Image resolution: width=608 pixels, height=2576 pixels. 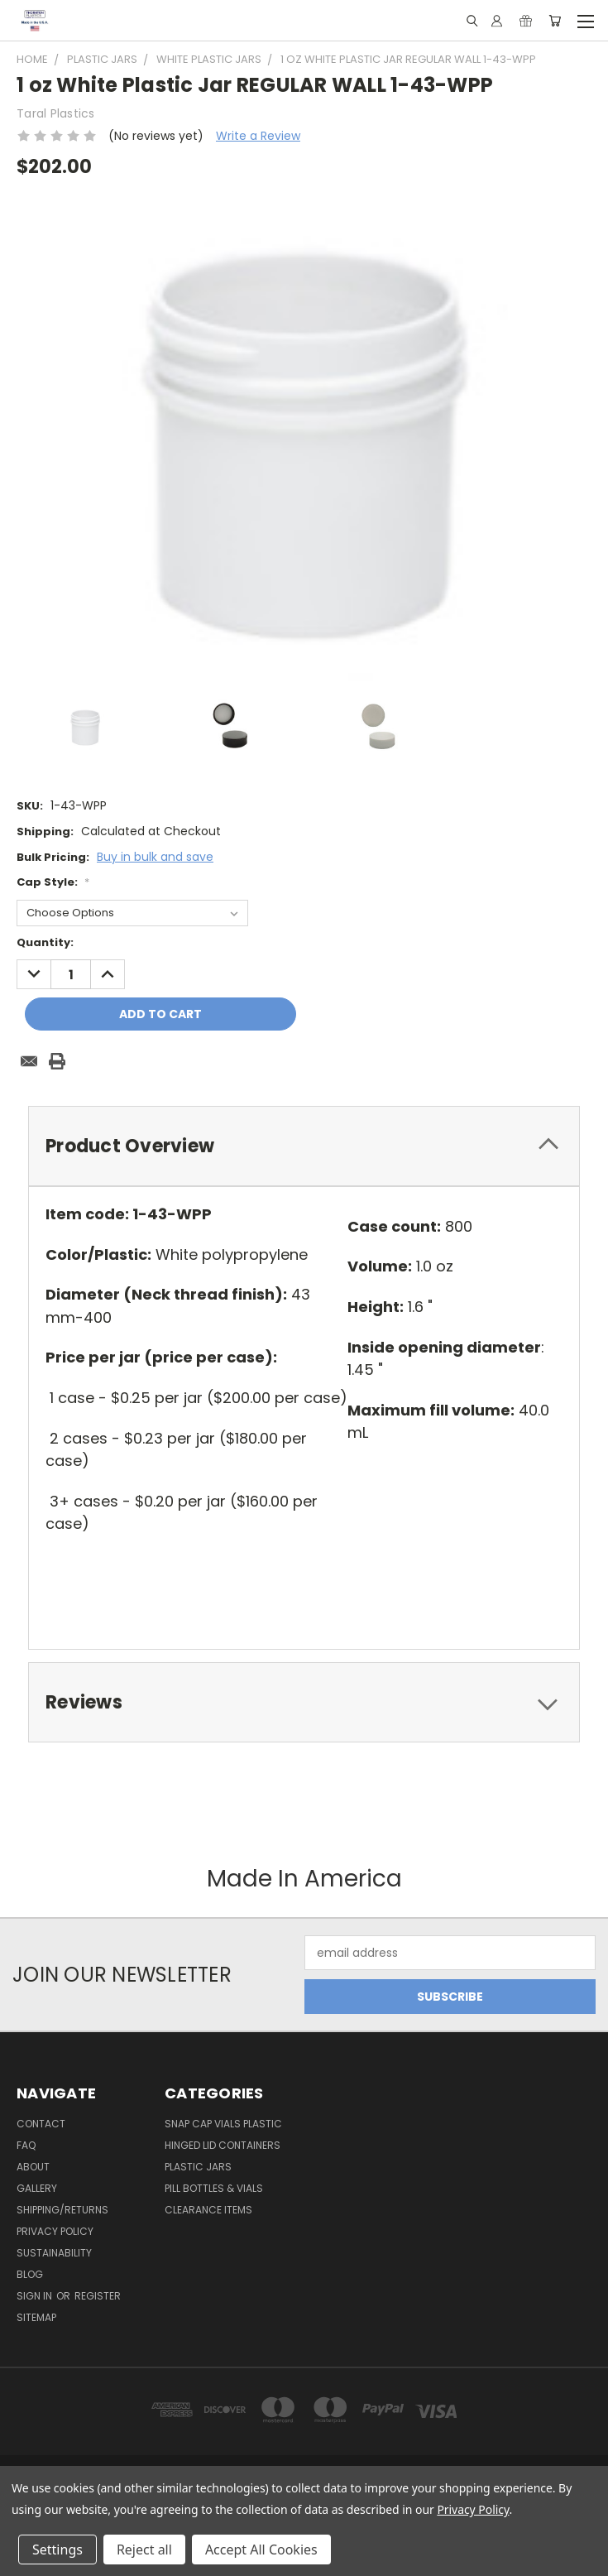 What do you see at coordinates (36, 2296) in the screenshot?
I see `Sign in` at bounding box center [36, 2296].